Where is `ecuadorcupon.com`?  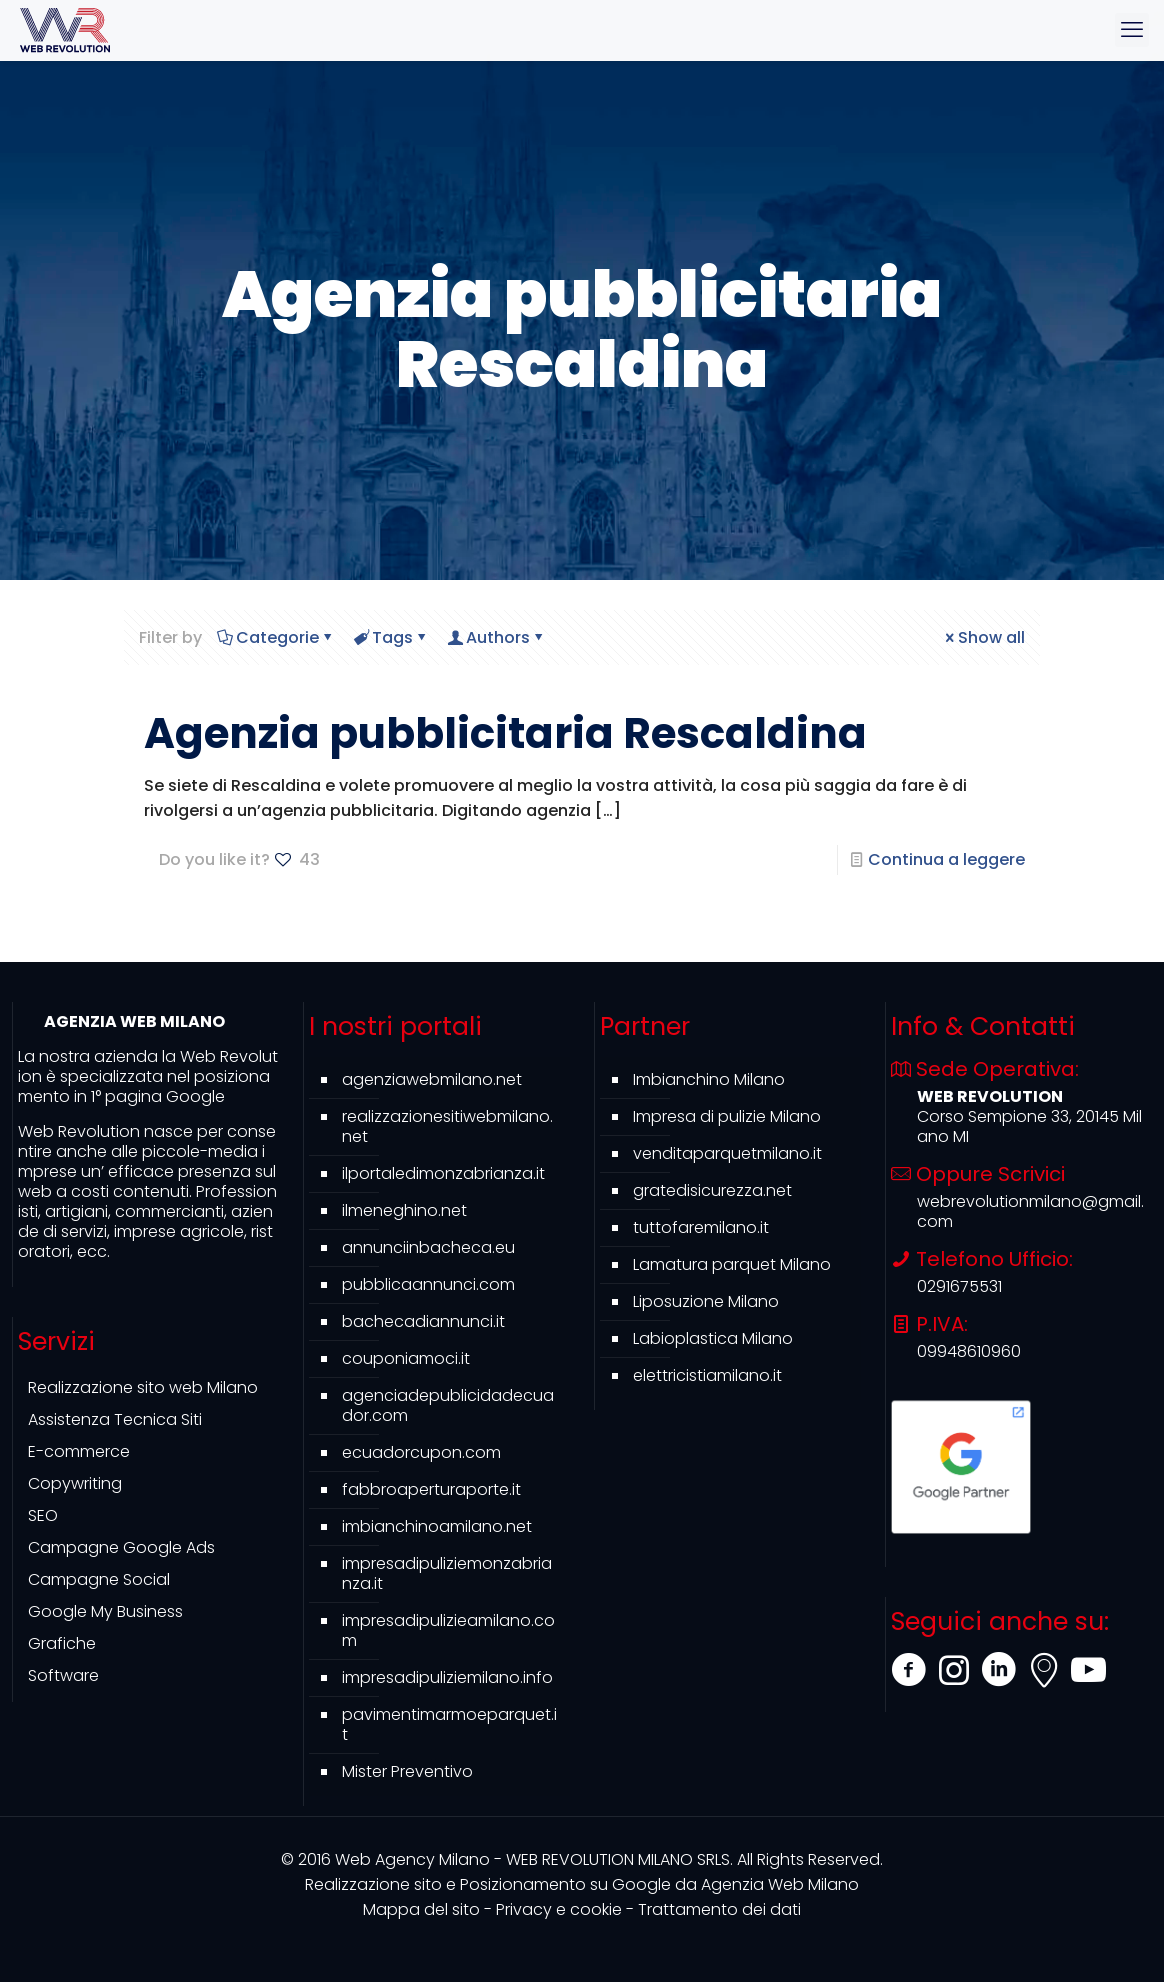 ecuadorcupon.com is located at coordinates (421, 1452).